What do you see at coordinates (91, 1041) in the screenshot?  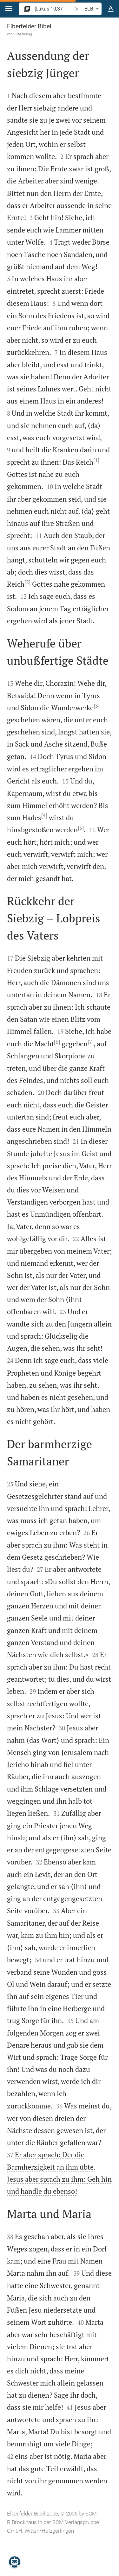 I see `[7]` at bounding box center [91, 1041].